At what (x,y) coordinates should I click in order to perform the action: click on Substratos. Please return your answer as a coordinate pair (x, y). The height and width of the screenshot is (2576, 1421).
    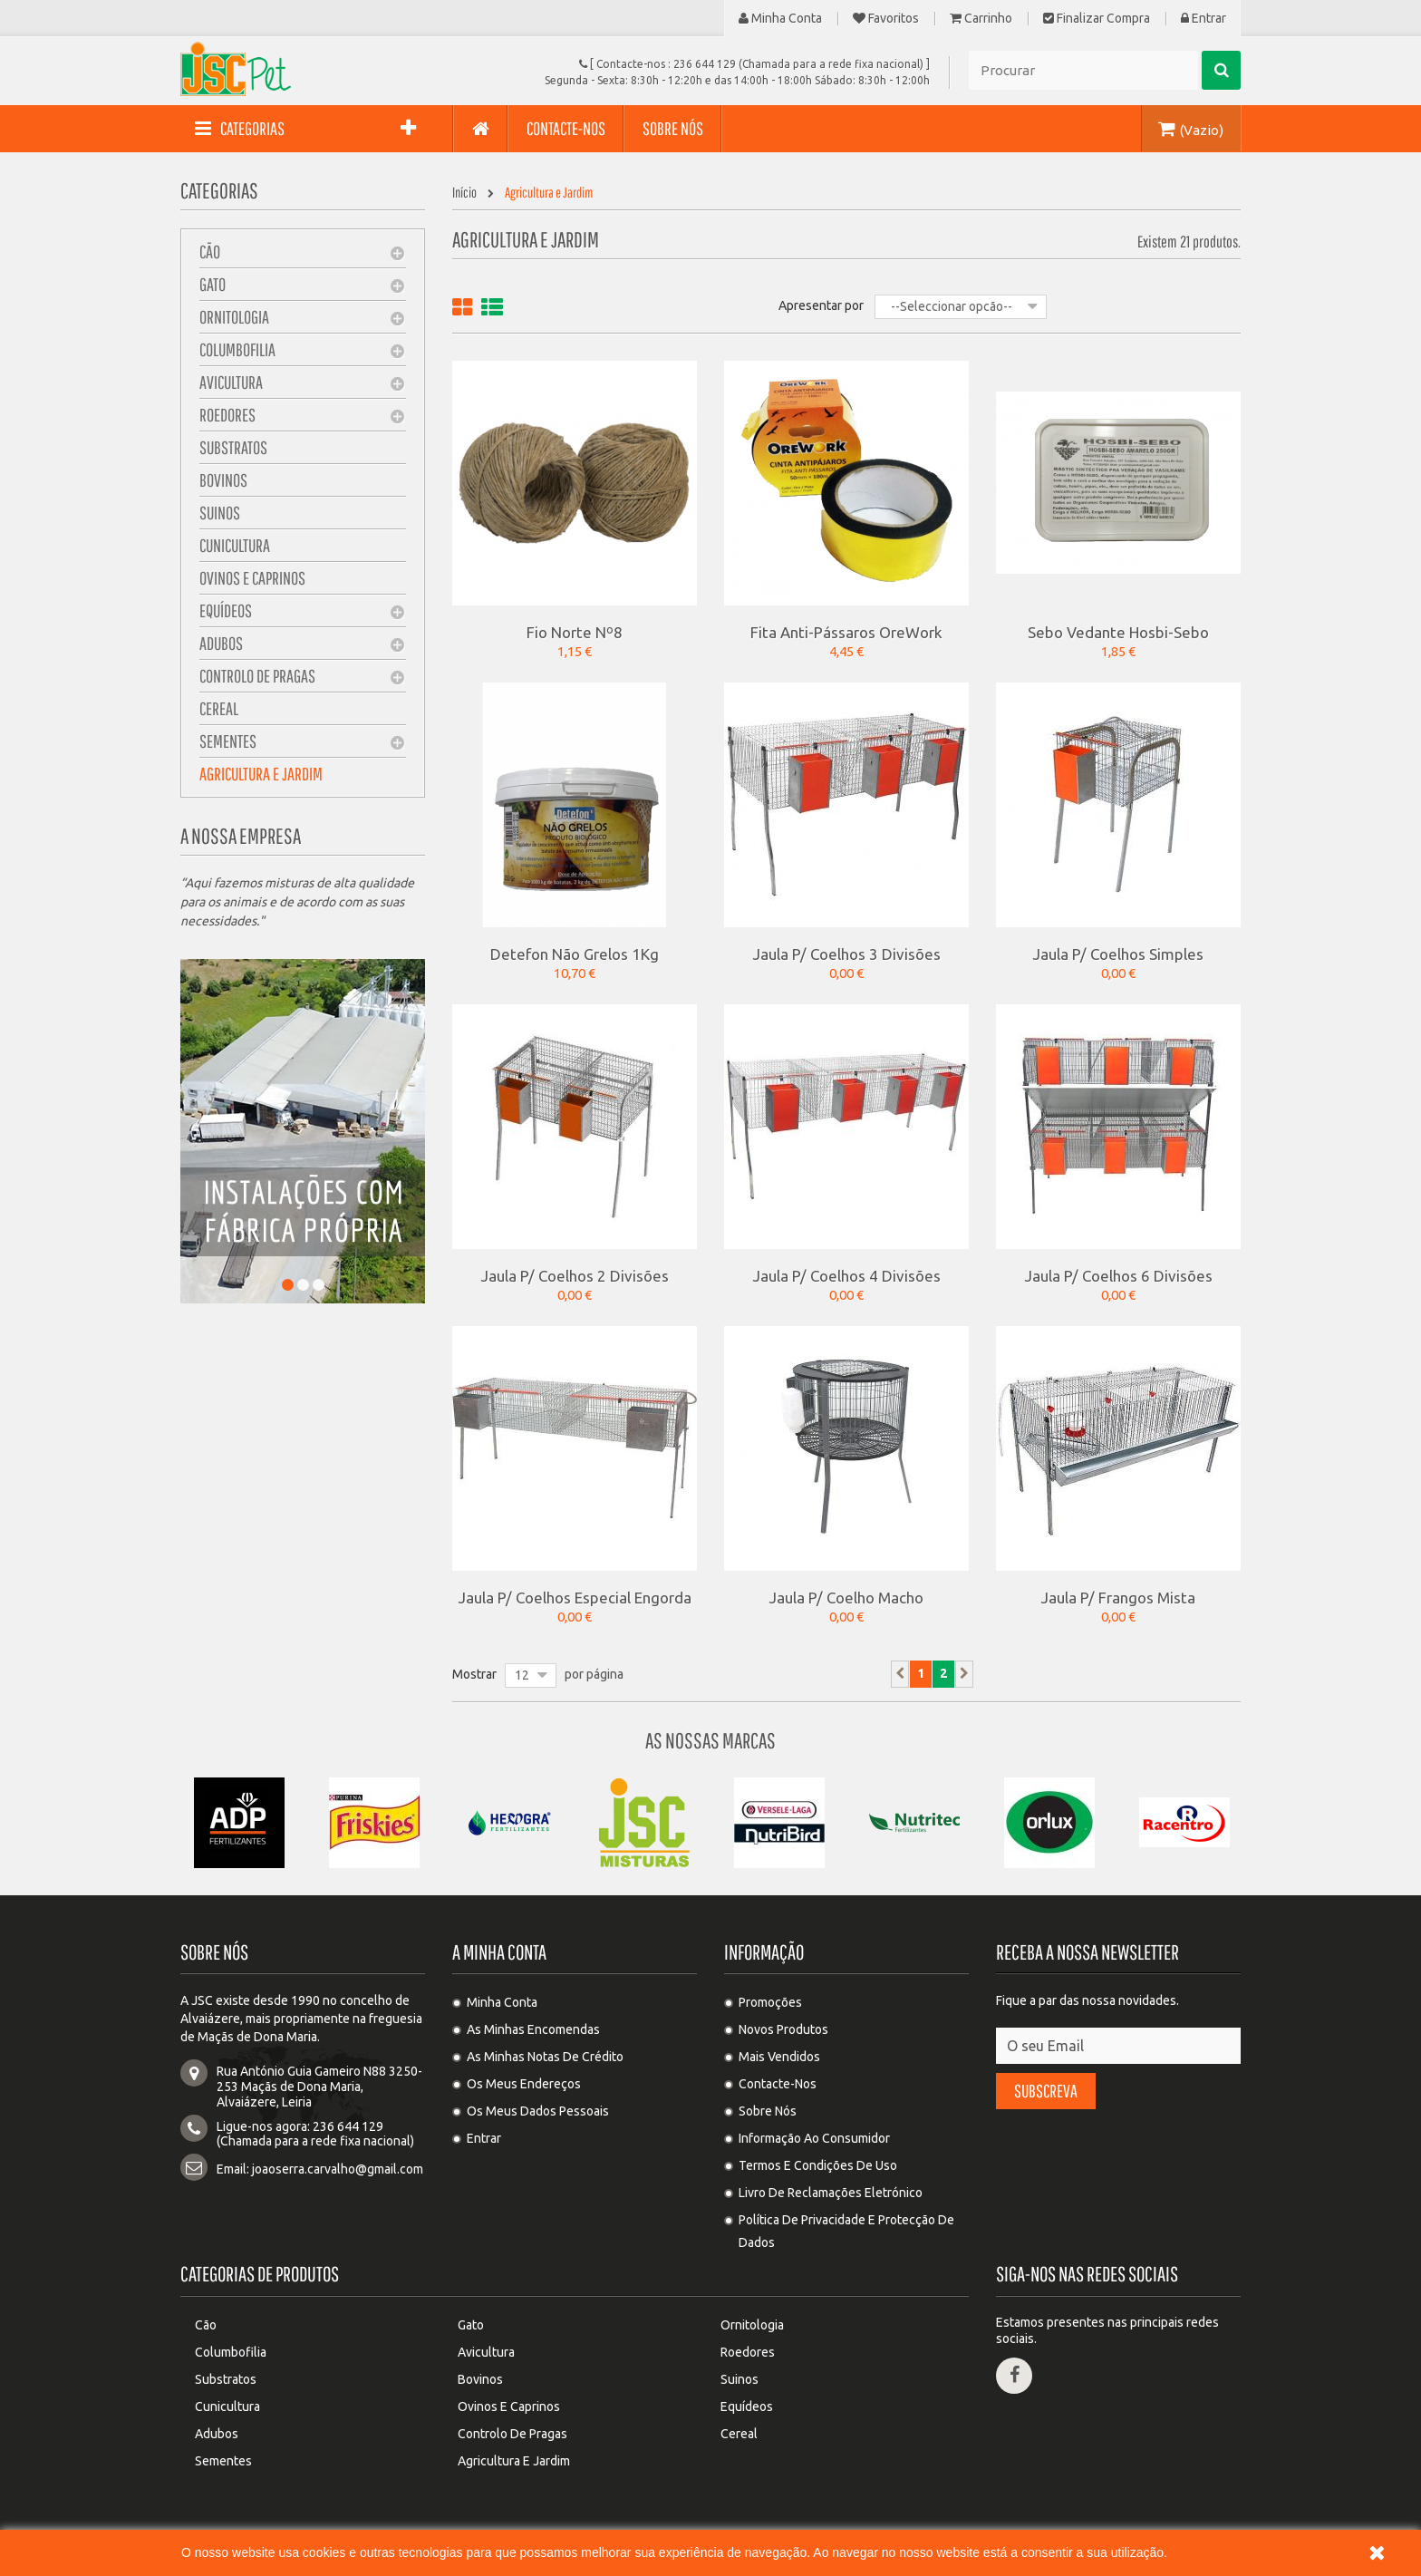
    Looking at the image, I should click on (233, 447).